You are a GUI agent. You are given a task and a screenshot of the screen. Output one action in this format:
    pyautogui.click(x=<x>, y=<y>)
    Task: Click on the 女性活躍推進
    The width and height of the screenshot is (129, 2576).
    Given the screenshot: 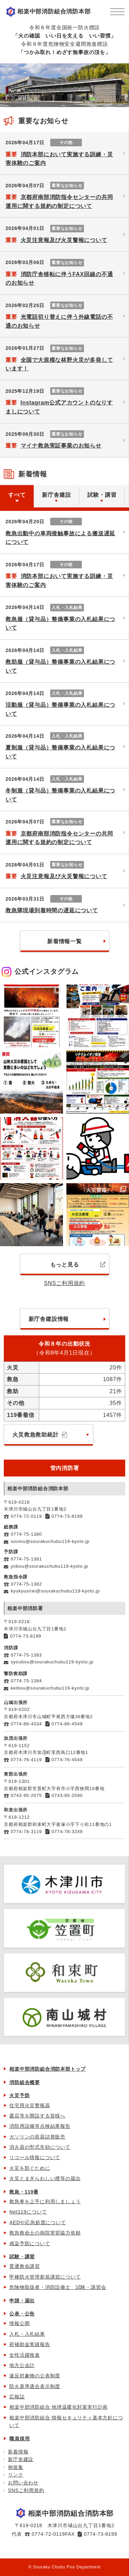 What is the action you would take?
    pyautogui.click(x=24, y=2355)
    